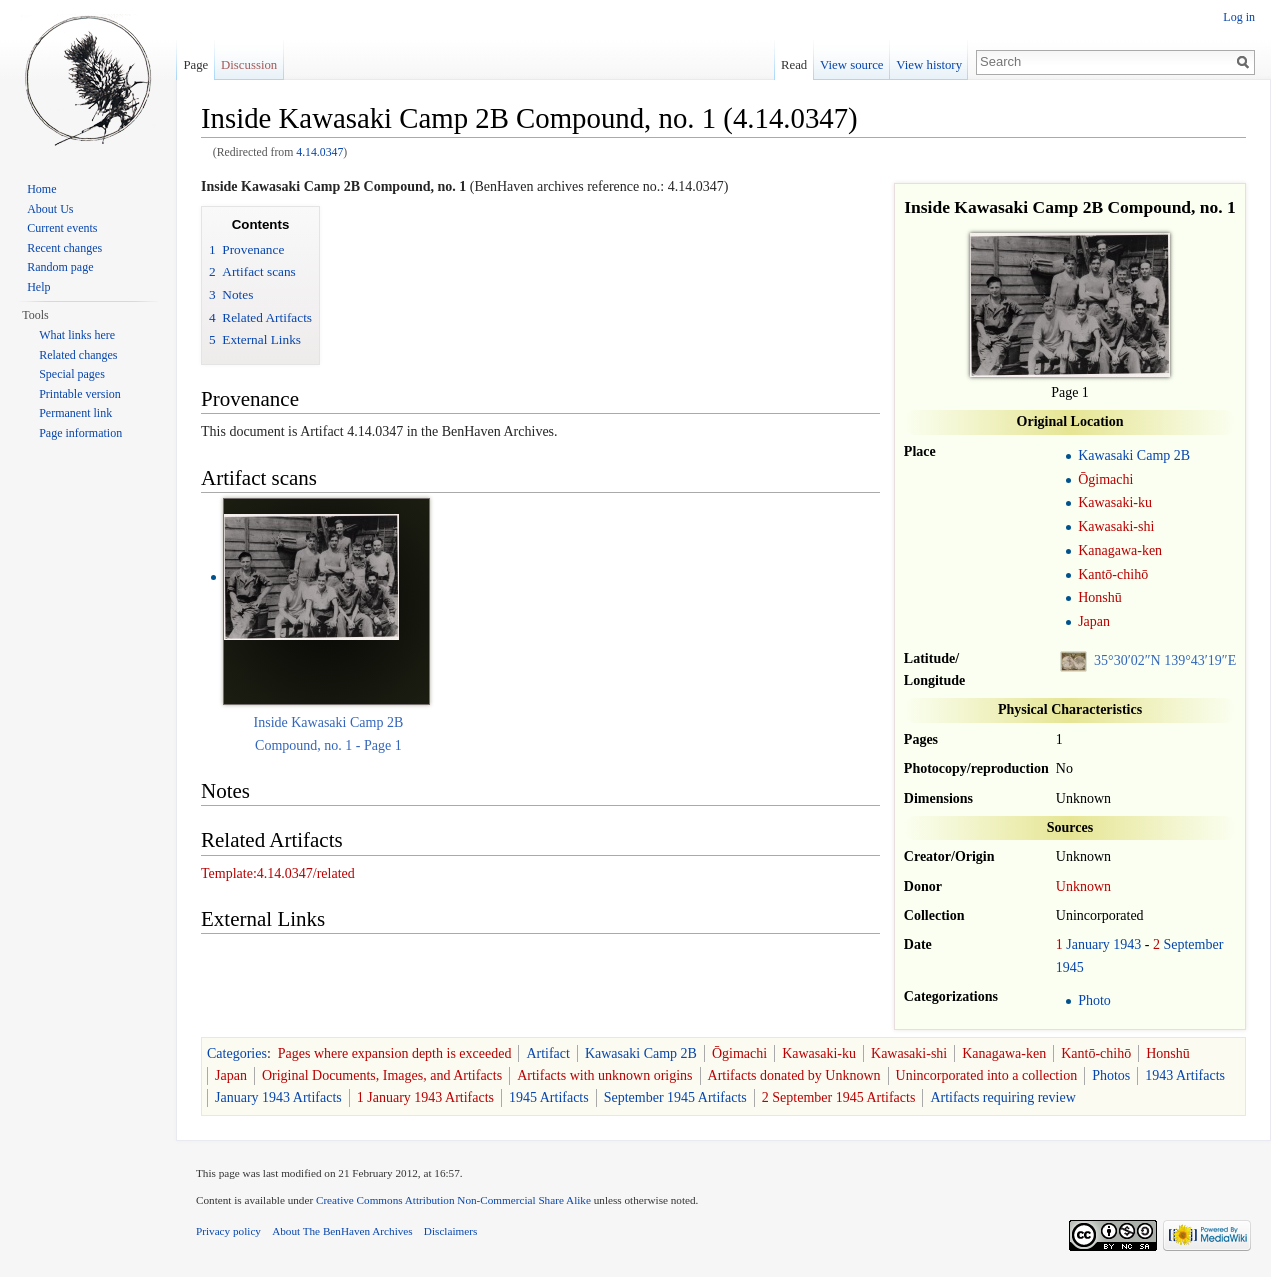 Image resolution: width=1271 pixels, height=1277 pixels. Describe the element at coordinates (1111, 1075) in the screenshot. I see `Photos` at that location.